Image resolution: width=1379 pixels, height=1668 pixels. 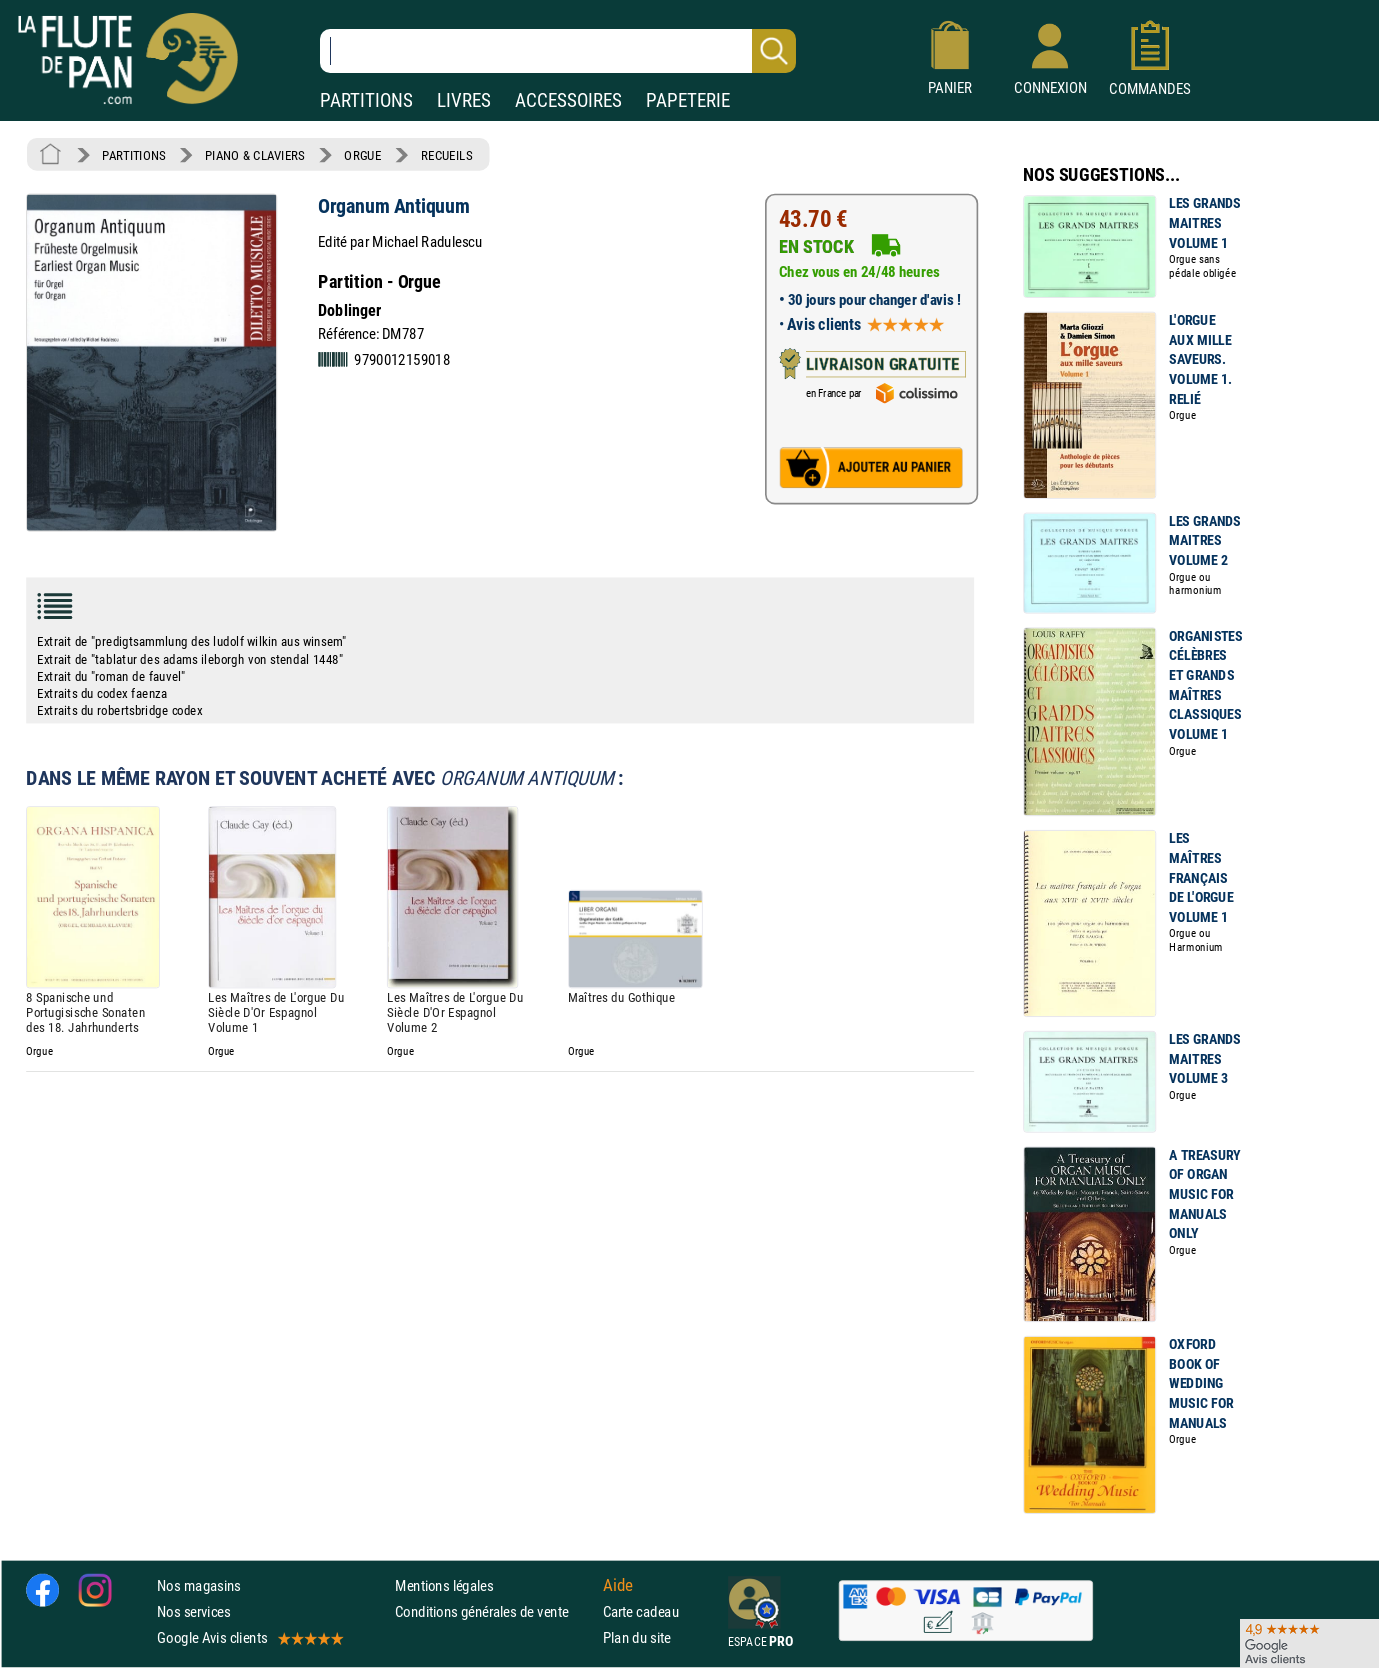 I want to click on LIVRES, so click(x=464, y=100).